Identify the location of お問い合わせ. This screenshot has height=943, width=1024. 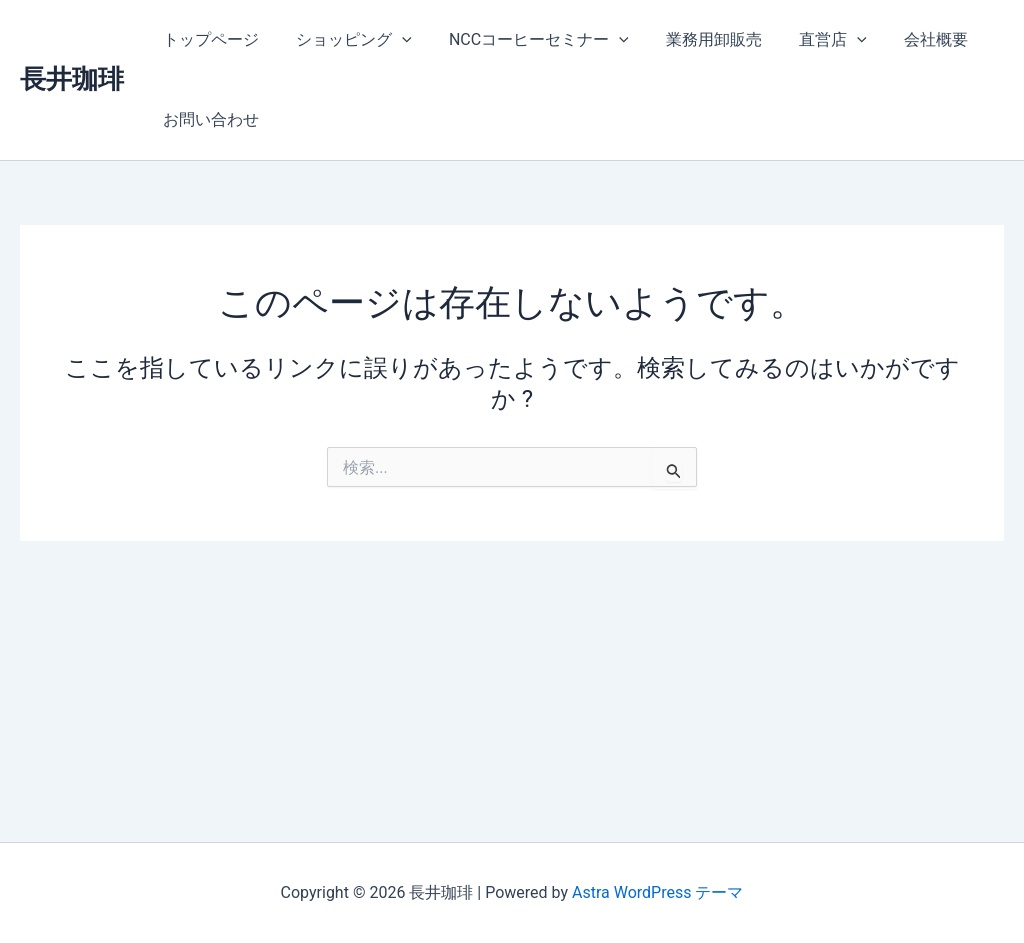
(208, 119).